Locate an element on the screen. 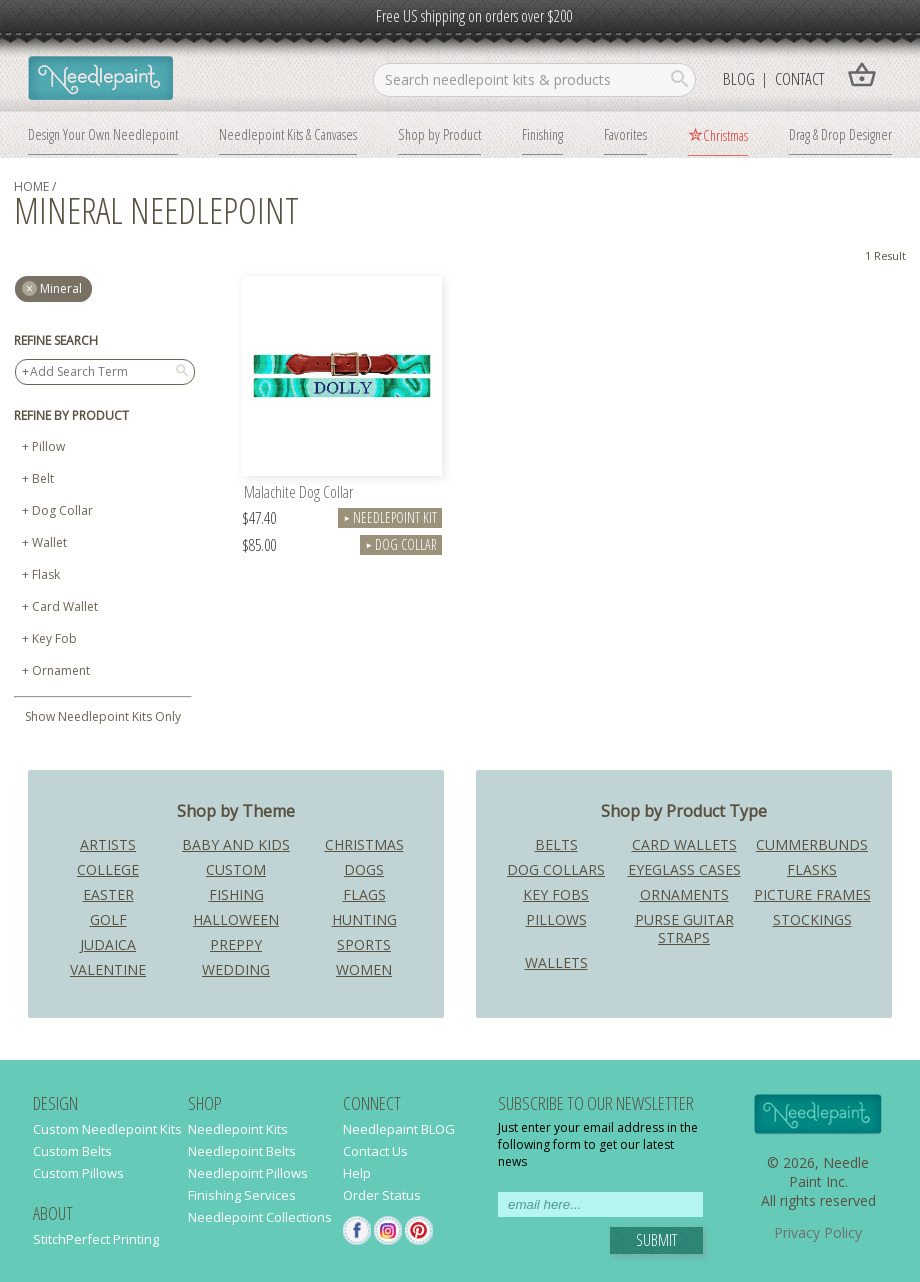  Card Wallets is located at coordinates (684, 844).